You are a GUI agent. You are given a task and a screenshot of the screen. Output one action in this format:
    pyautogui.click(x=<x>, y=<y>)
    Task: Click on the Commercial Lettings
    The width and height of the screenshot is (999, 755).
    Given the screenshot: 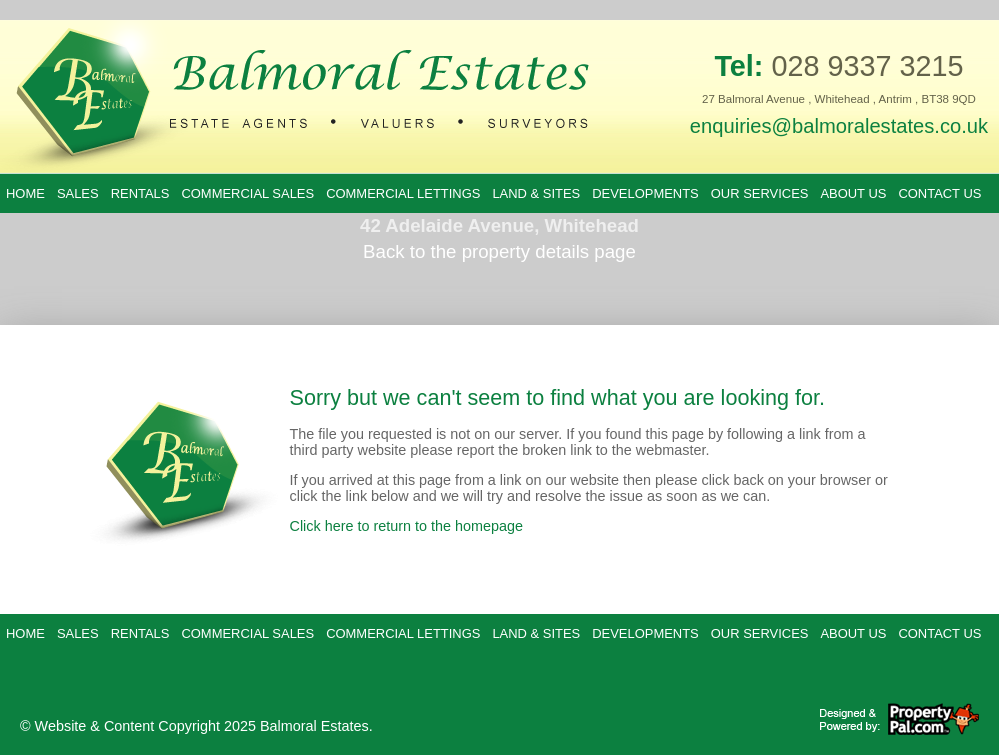 What is the action you would take?
    pyautogui.click(x=403, y=193)
    